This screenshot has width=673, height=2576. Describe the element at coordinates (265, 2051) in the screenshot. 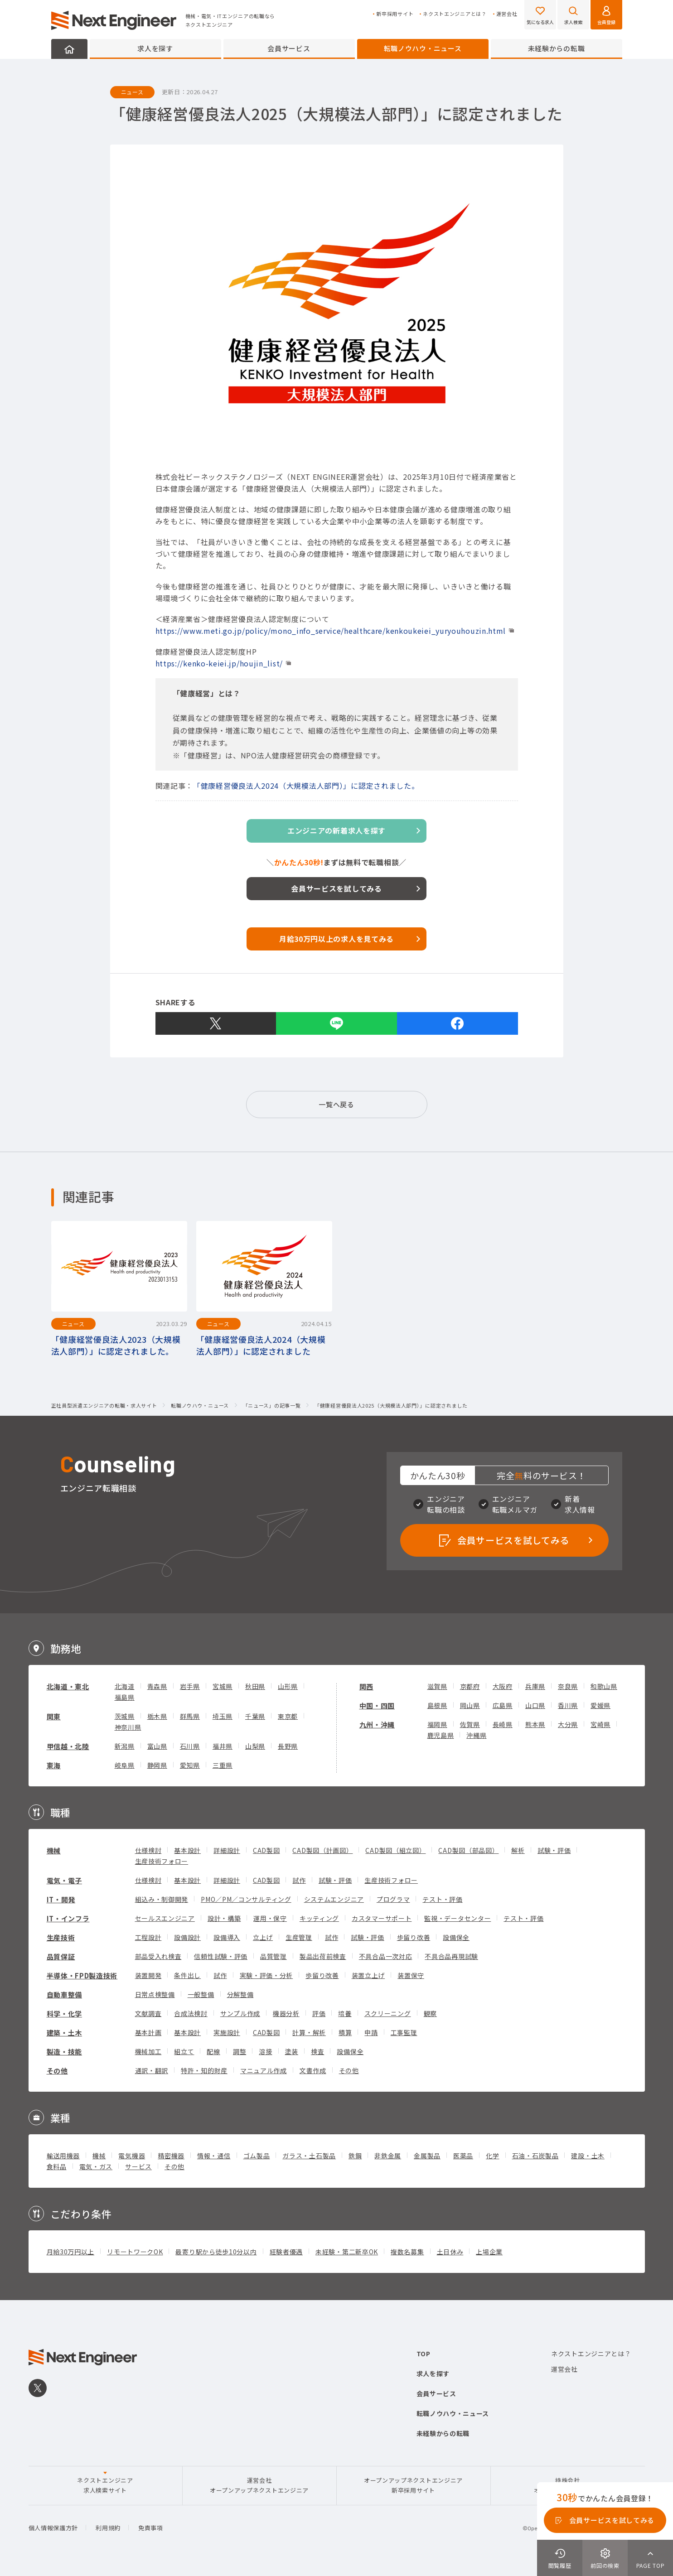

I see `溶接` at that location.